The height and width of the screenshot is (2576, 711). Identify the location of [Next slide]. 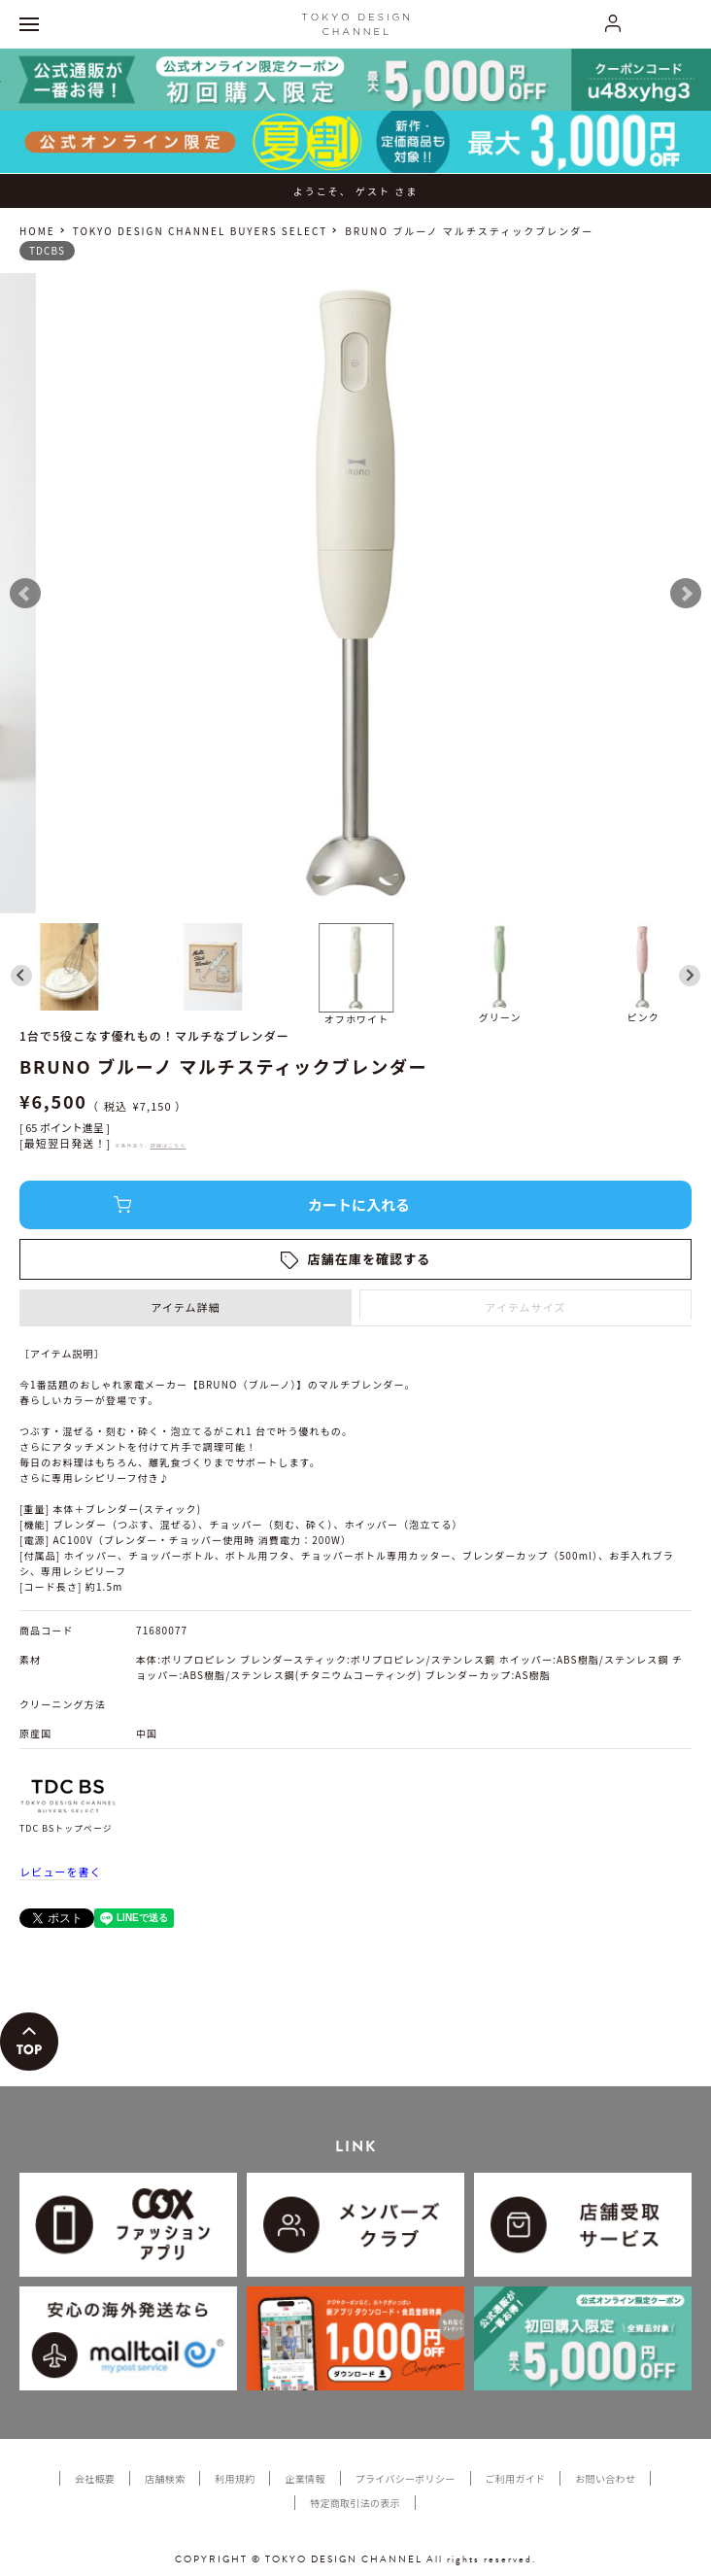
(689, 975).